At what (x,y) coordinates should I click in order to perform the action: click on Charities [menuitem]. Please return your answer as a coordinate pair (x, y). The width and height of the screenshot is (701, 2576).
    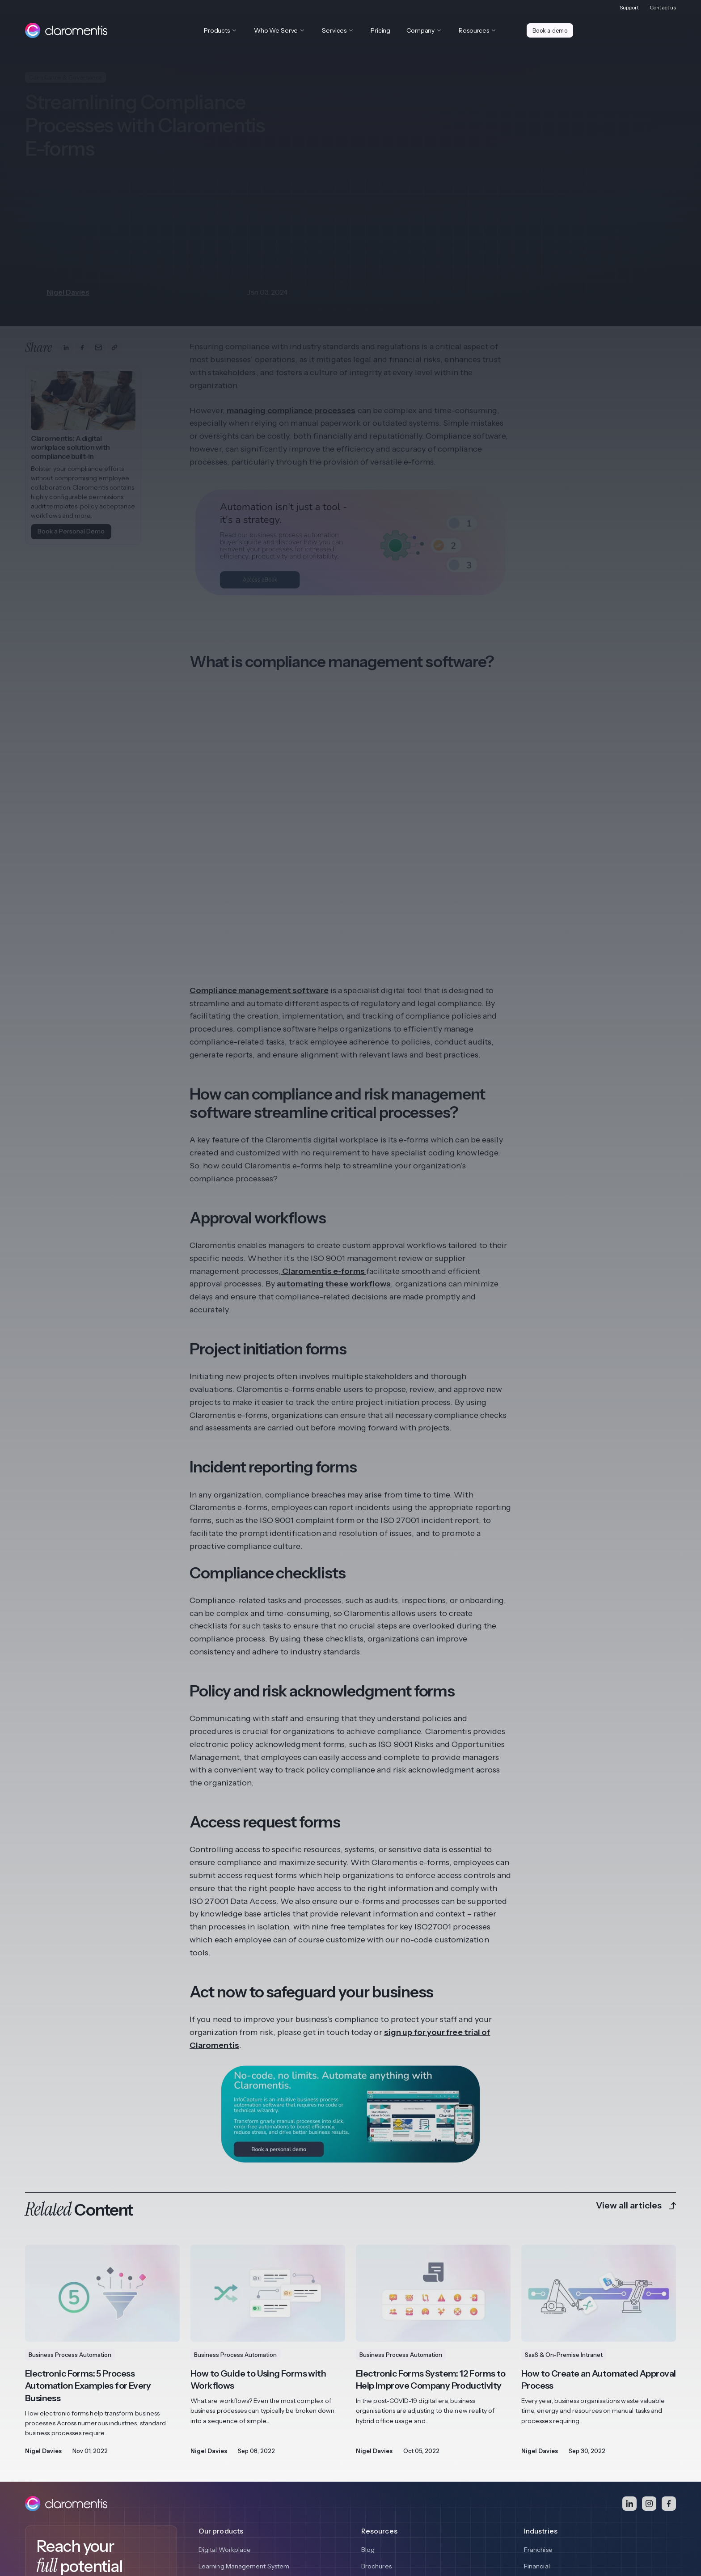
    Looking at the image, I should click on (537, 2432).